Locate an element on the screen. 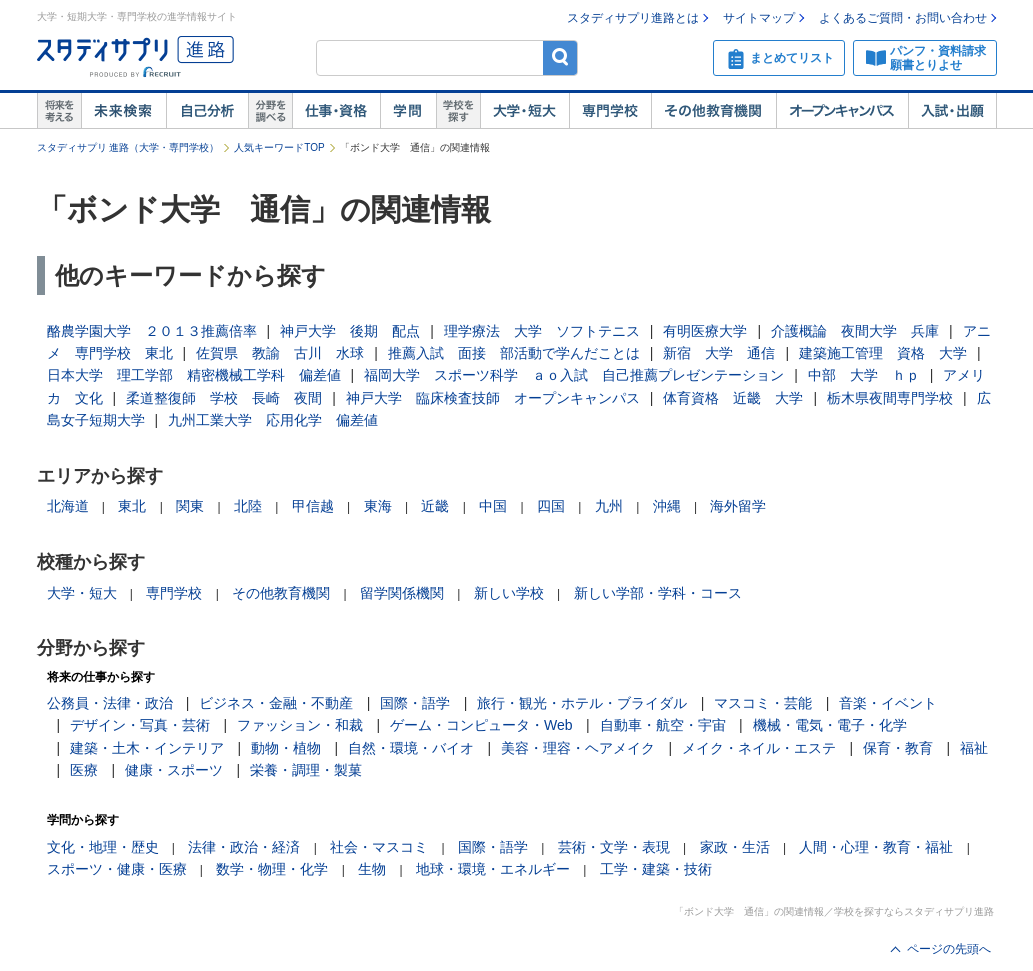 The height and width of the screenshot is (971, 1033). 機械・電気・電子・化学 is located at coordinates (830, 725).